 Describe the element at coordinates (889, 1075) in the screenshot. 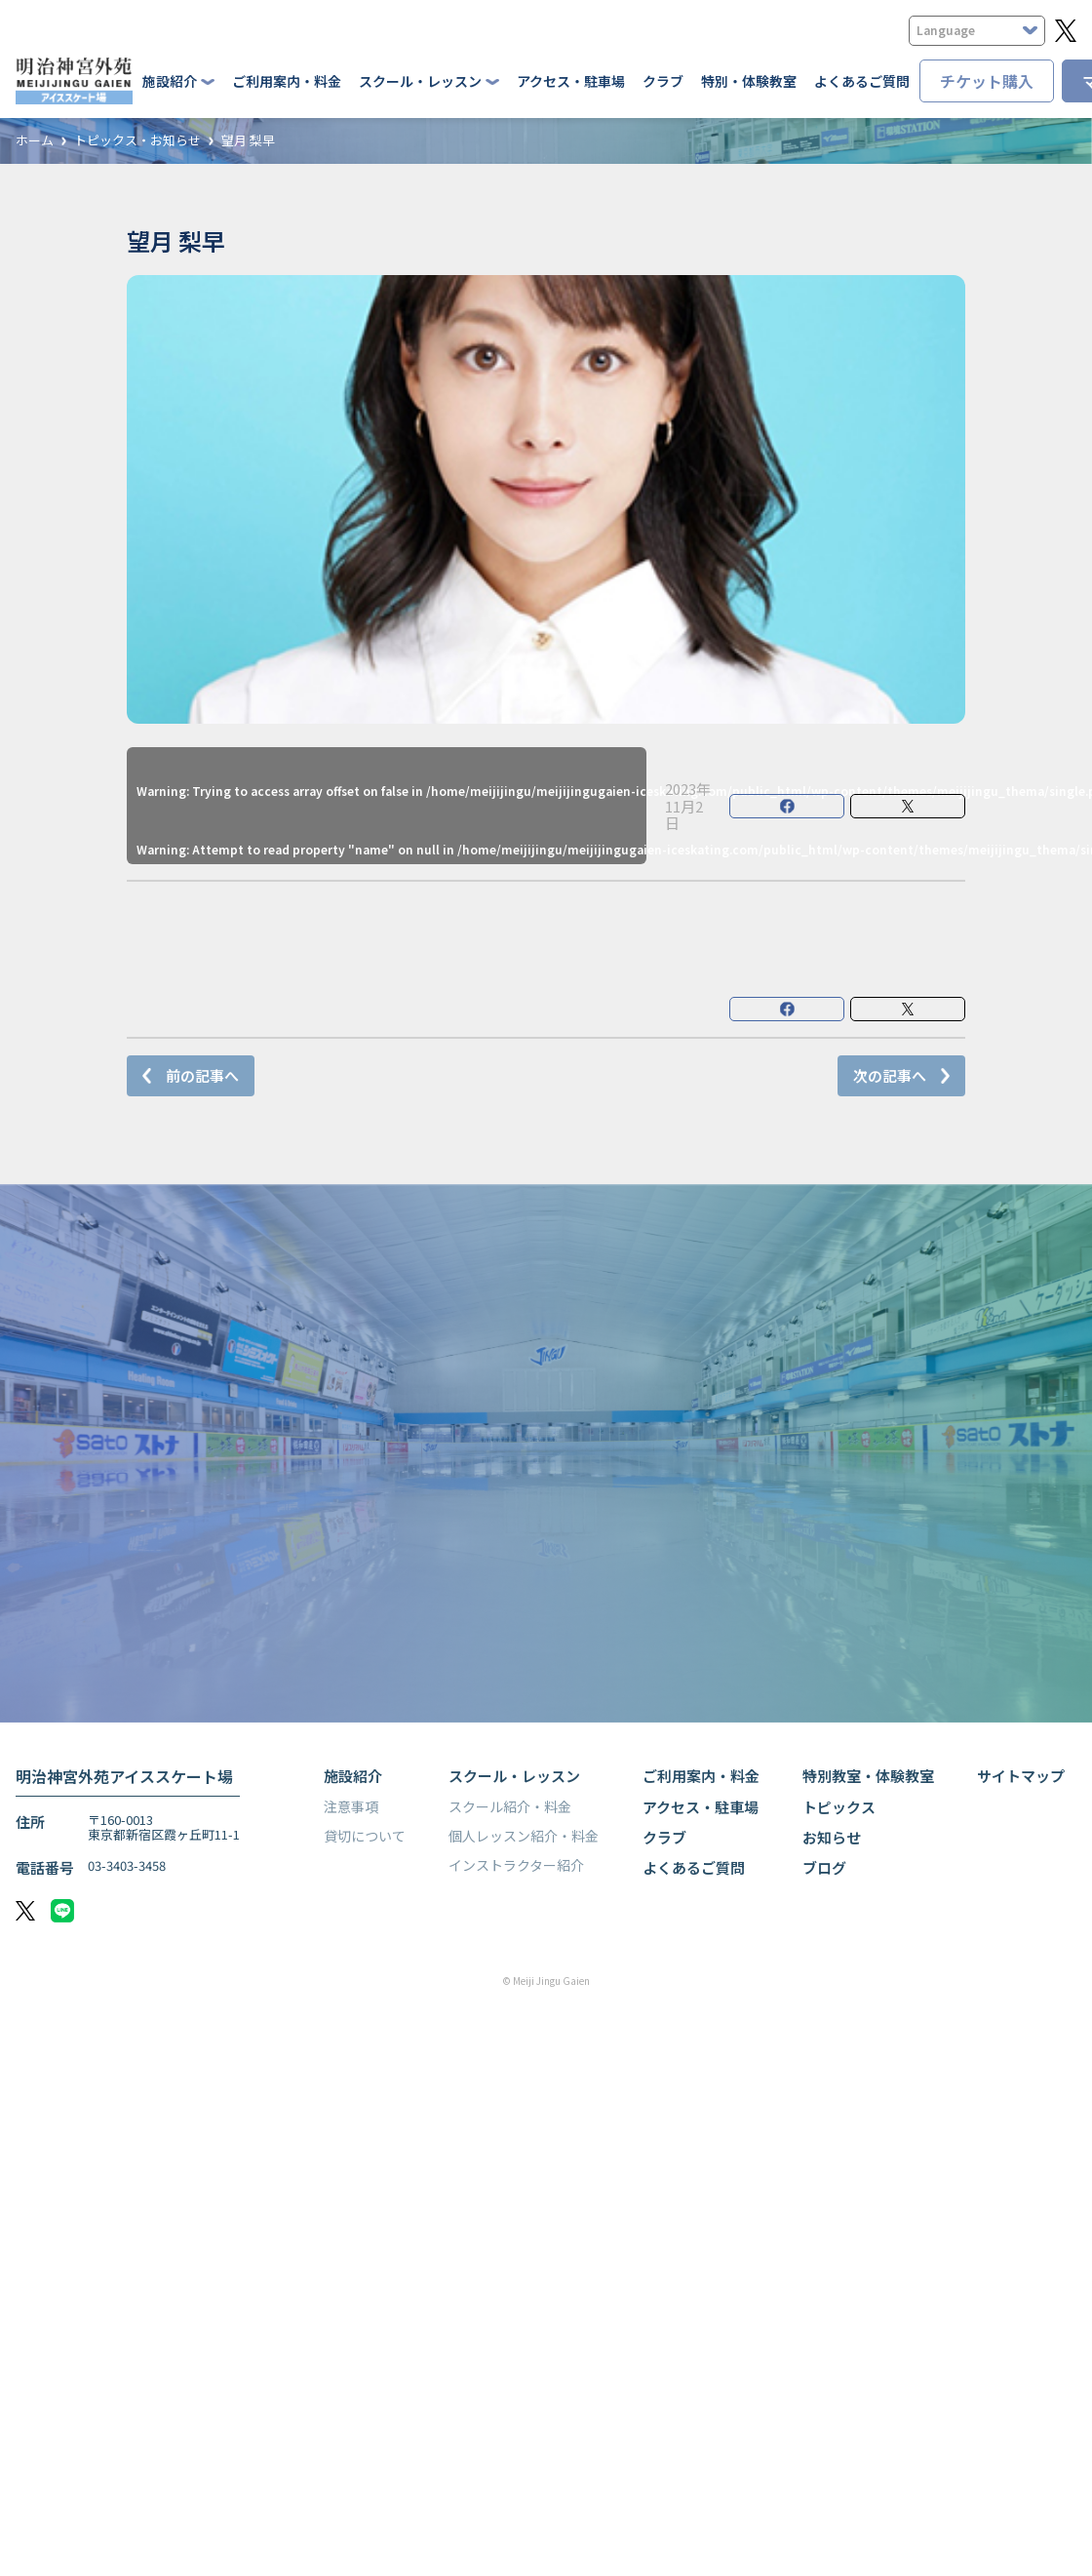

I see `次の記事へ` at that location.